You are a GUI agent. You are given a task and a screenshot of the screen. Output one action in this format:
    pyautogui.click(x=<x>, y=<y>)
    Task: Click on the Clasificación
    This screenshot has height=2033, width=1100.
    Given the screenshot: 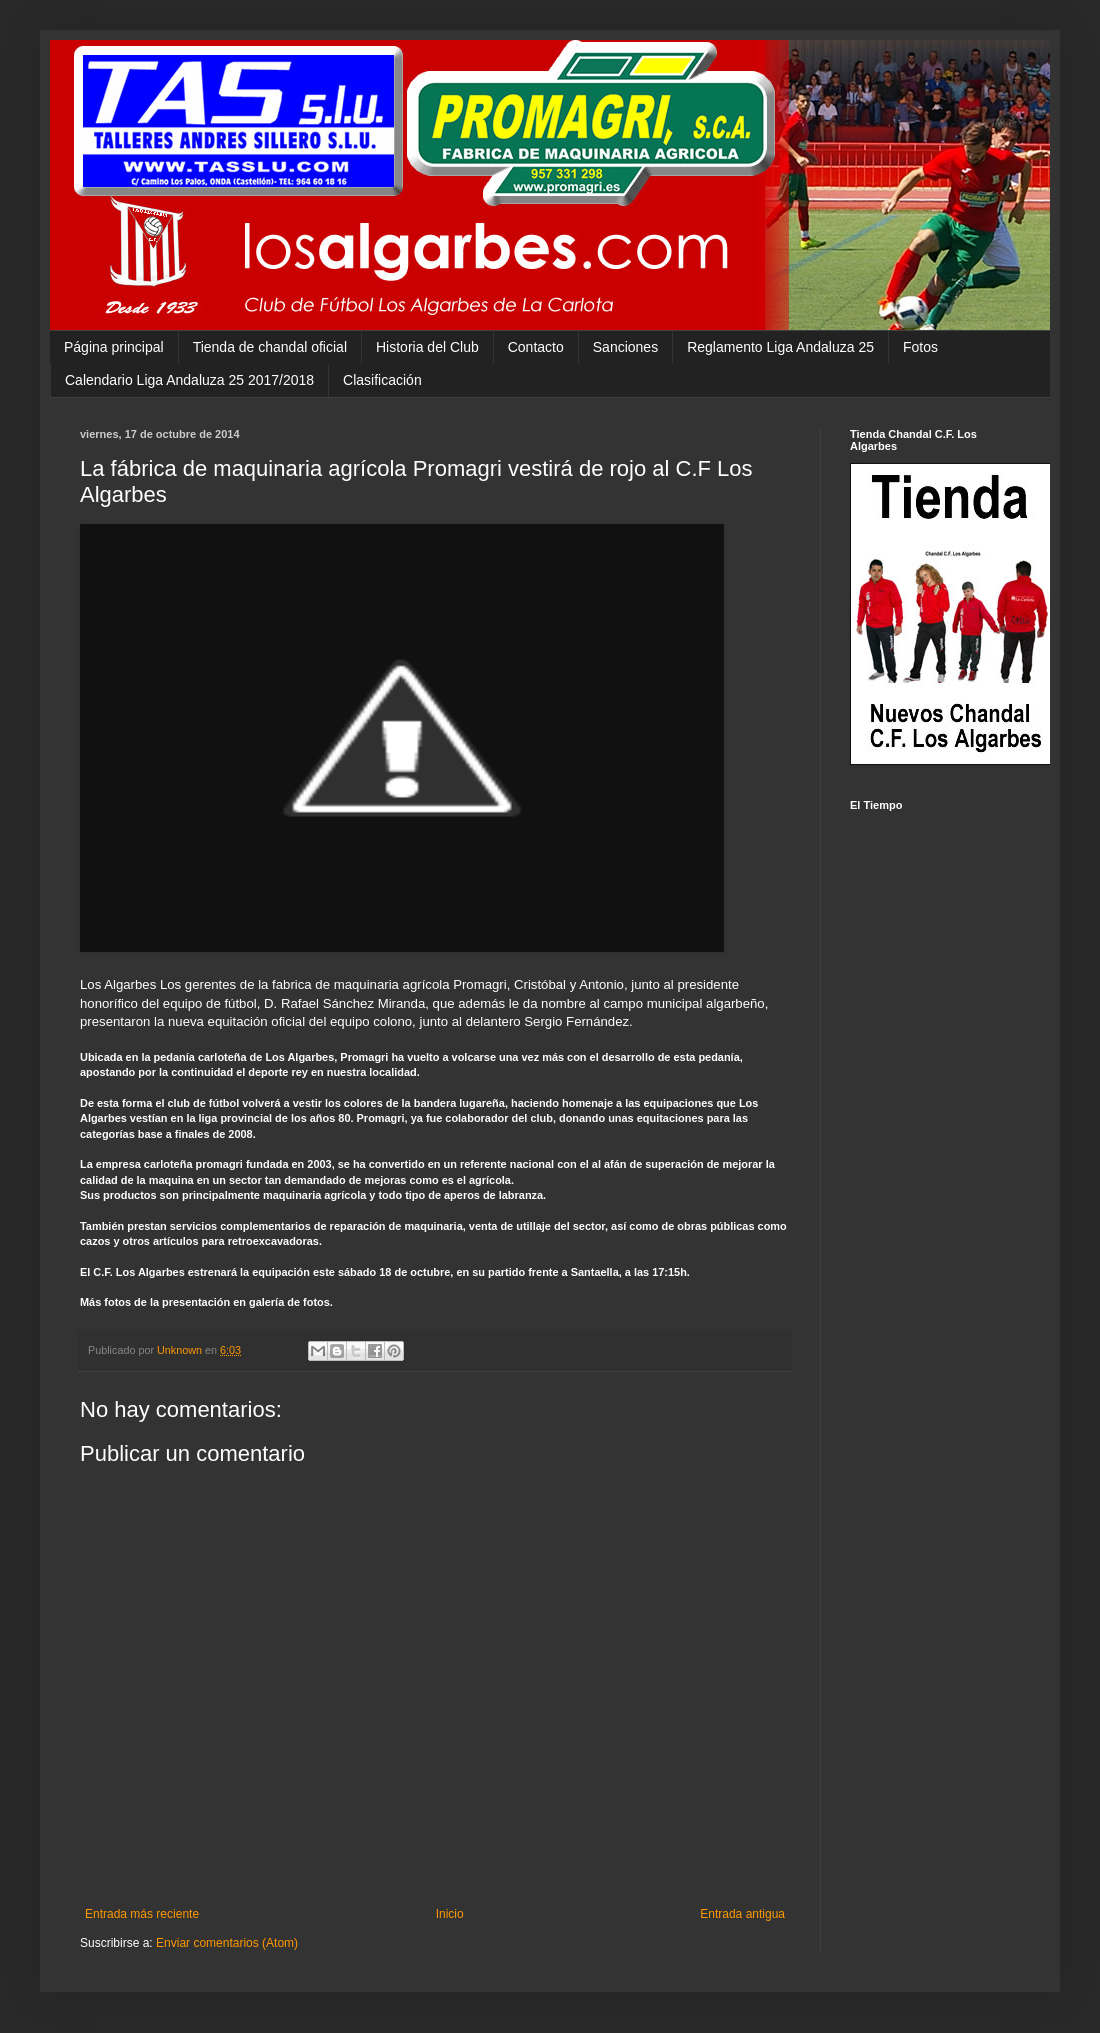 What is the action you would take?
    pyautogui.click(x=382, y=380)
    